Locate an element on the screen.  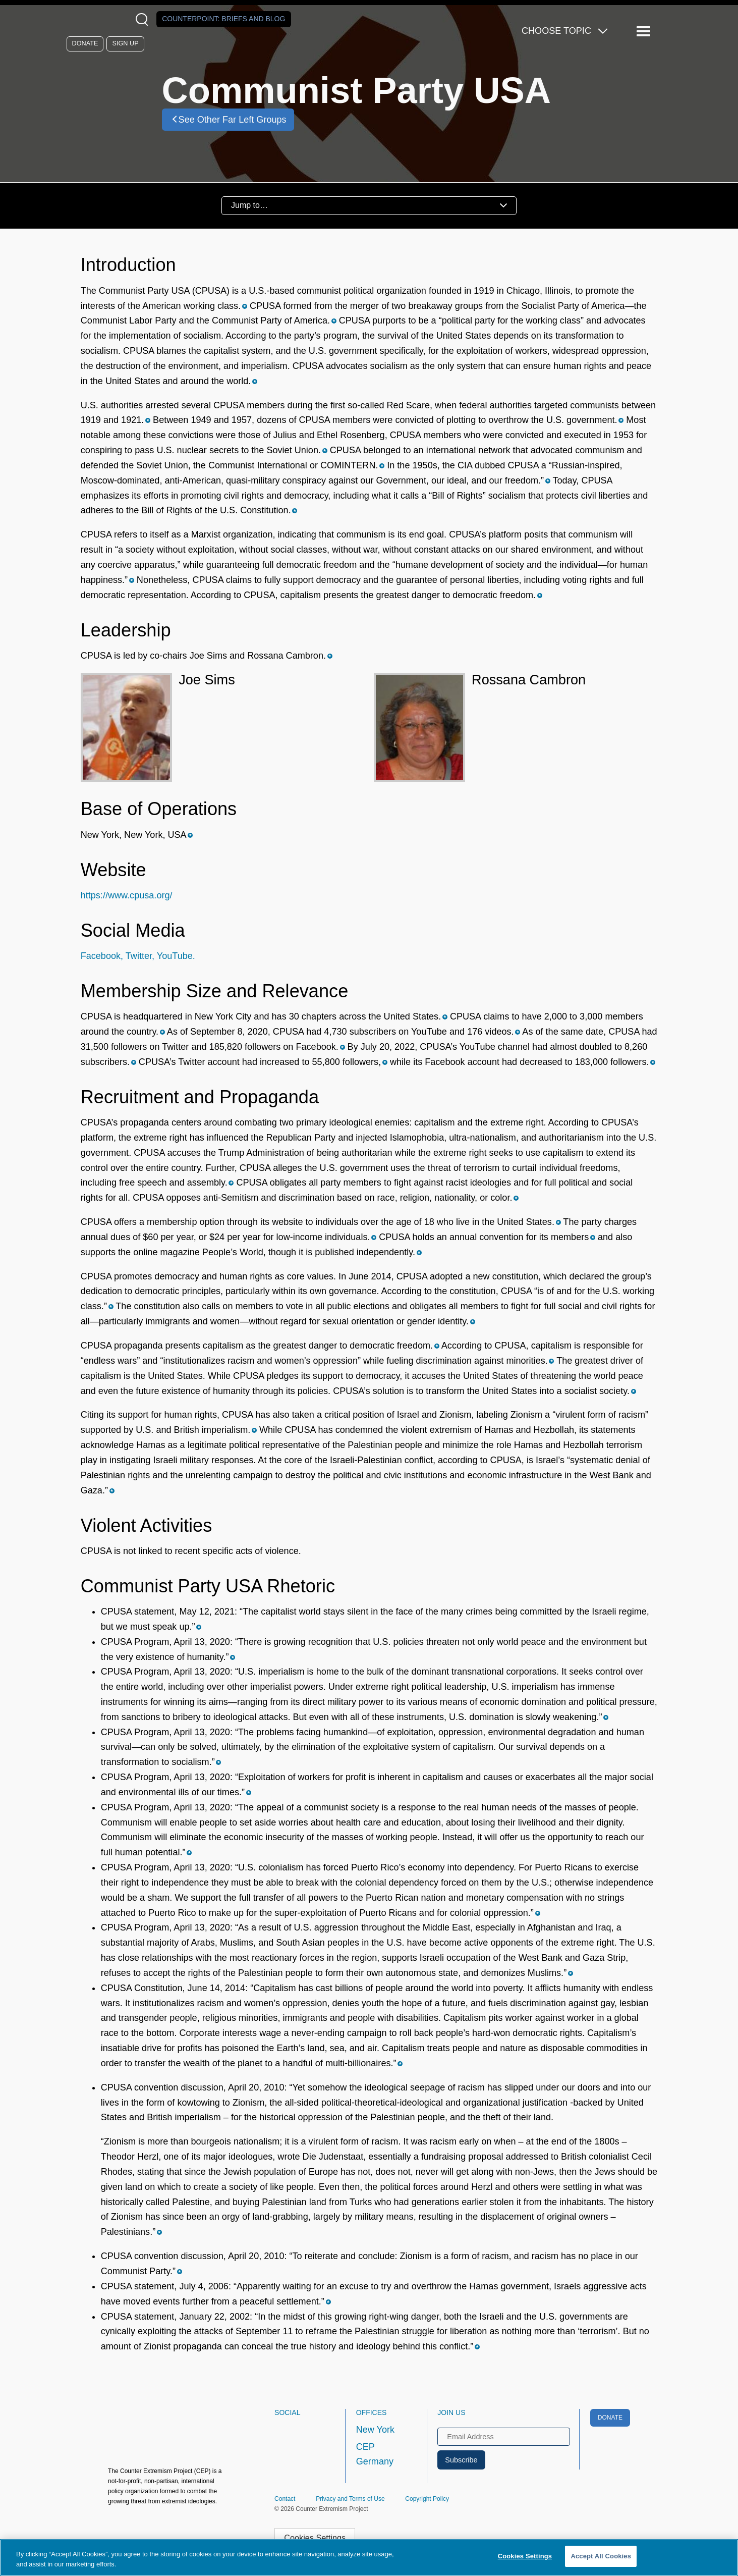
Counterpoint is located at coordinates (223, 19).